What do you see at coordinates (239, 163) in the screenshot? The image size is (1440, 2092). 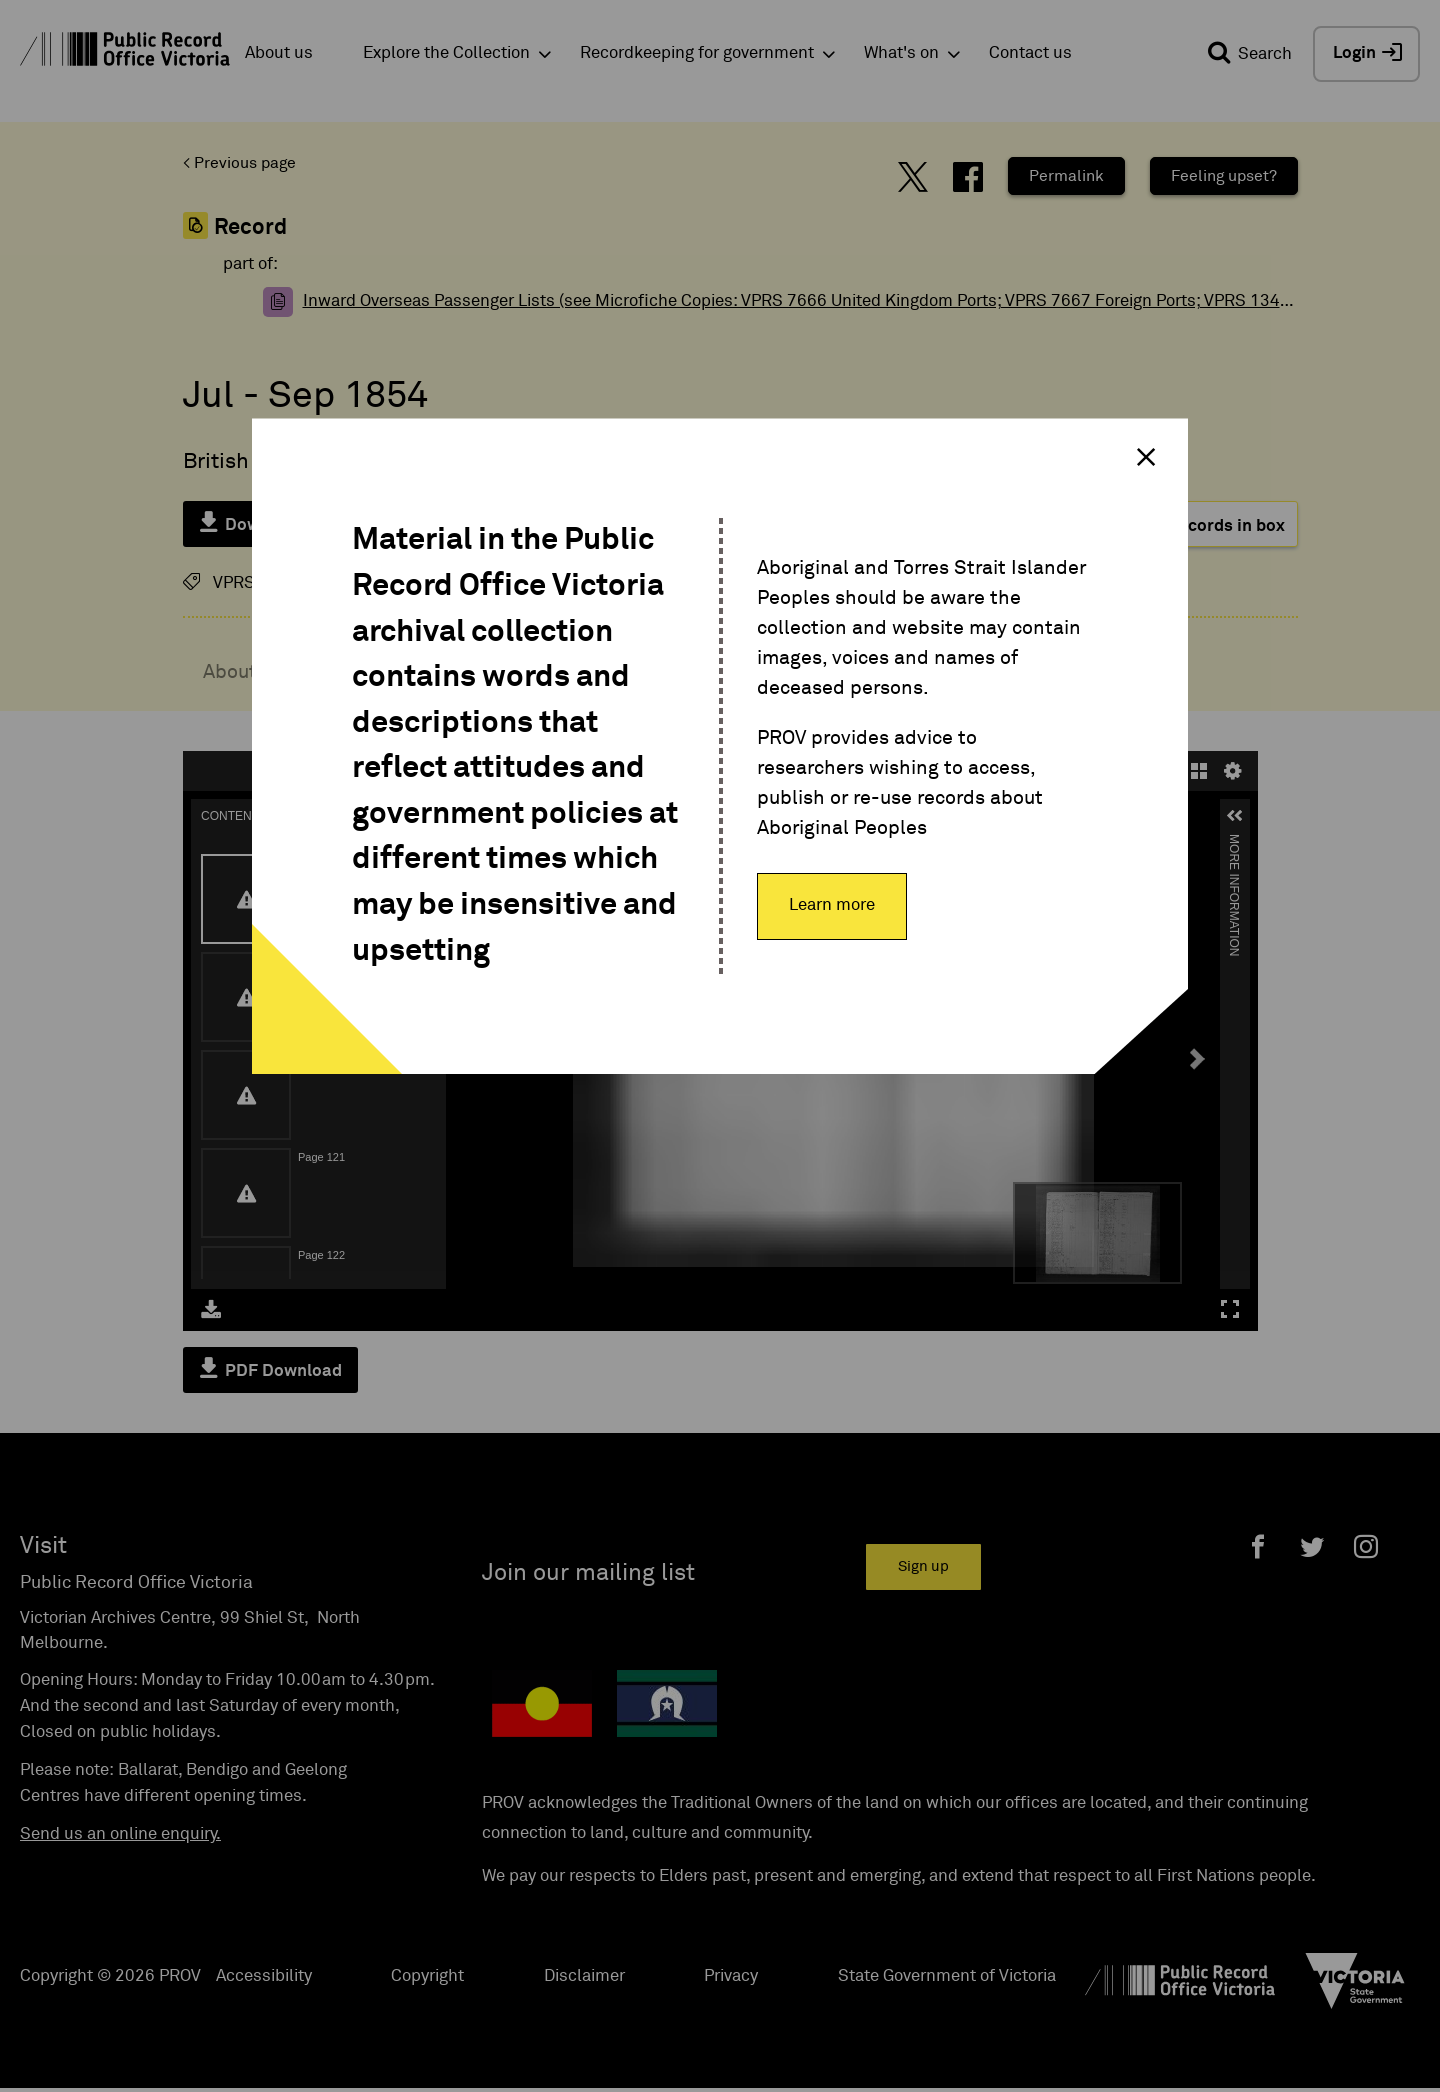 I see `< Previous page` at bounding box center [239, 163].